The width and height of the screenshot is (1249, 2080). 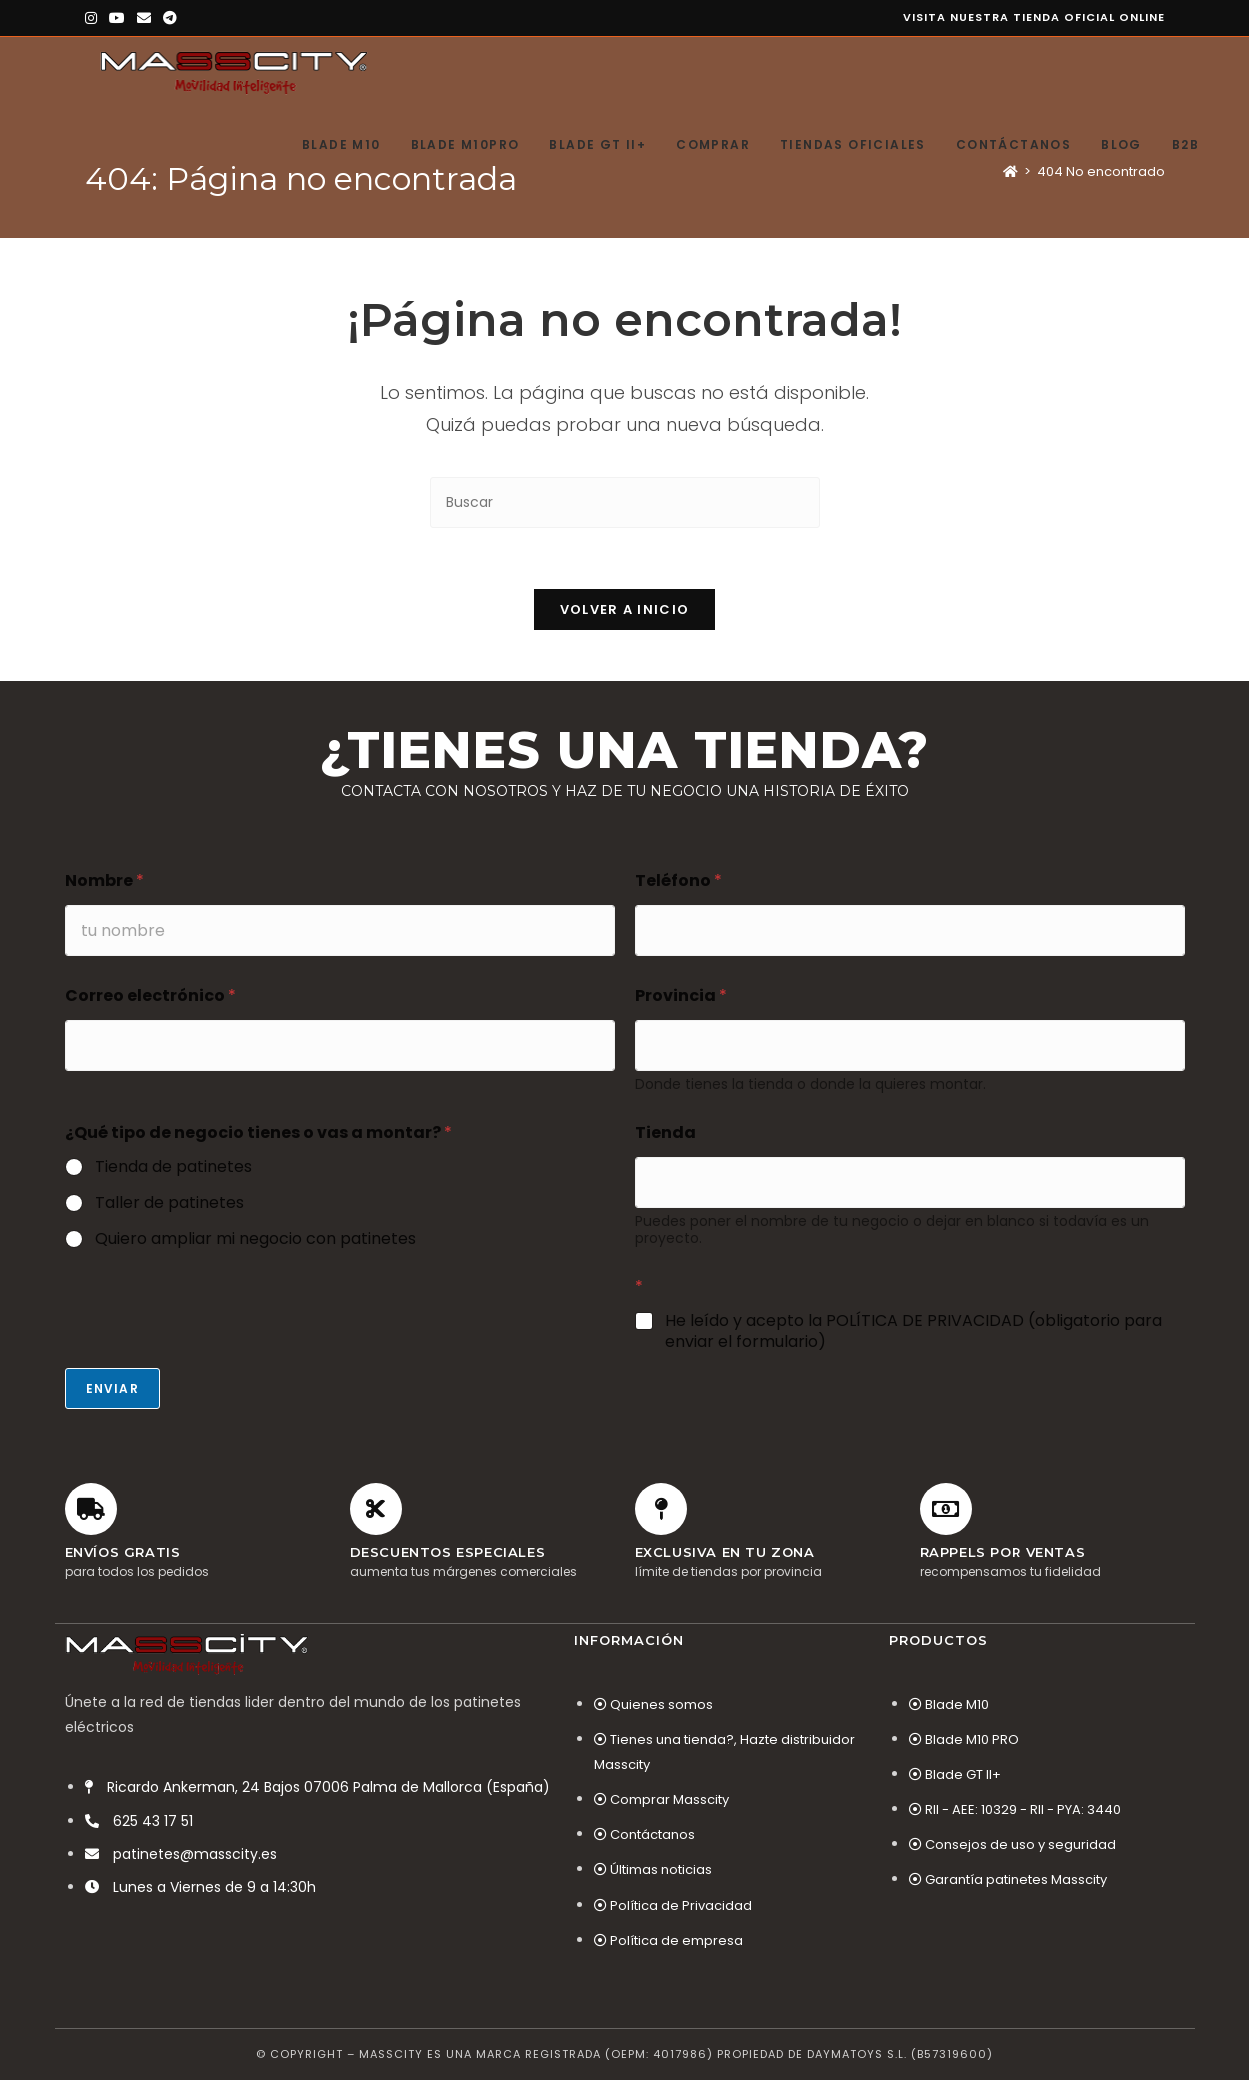 What do you see at coordinates (913, 1332) in the screenshot?
I see `He leído y acepto la POLÍTICA DE PRIVACIDAD (obligatorio para enviar el formulario)` at bounding box center [913, 1332].